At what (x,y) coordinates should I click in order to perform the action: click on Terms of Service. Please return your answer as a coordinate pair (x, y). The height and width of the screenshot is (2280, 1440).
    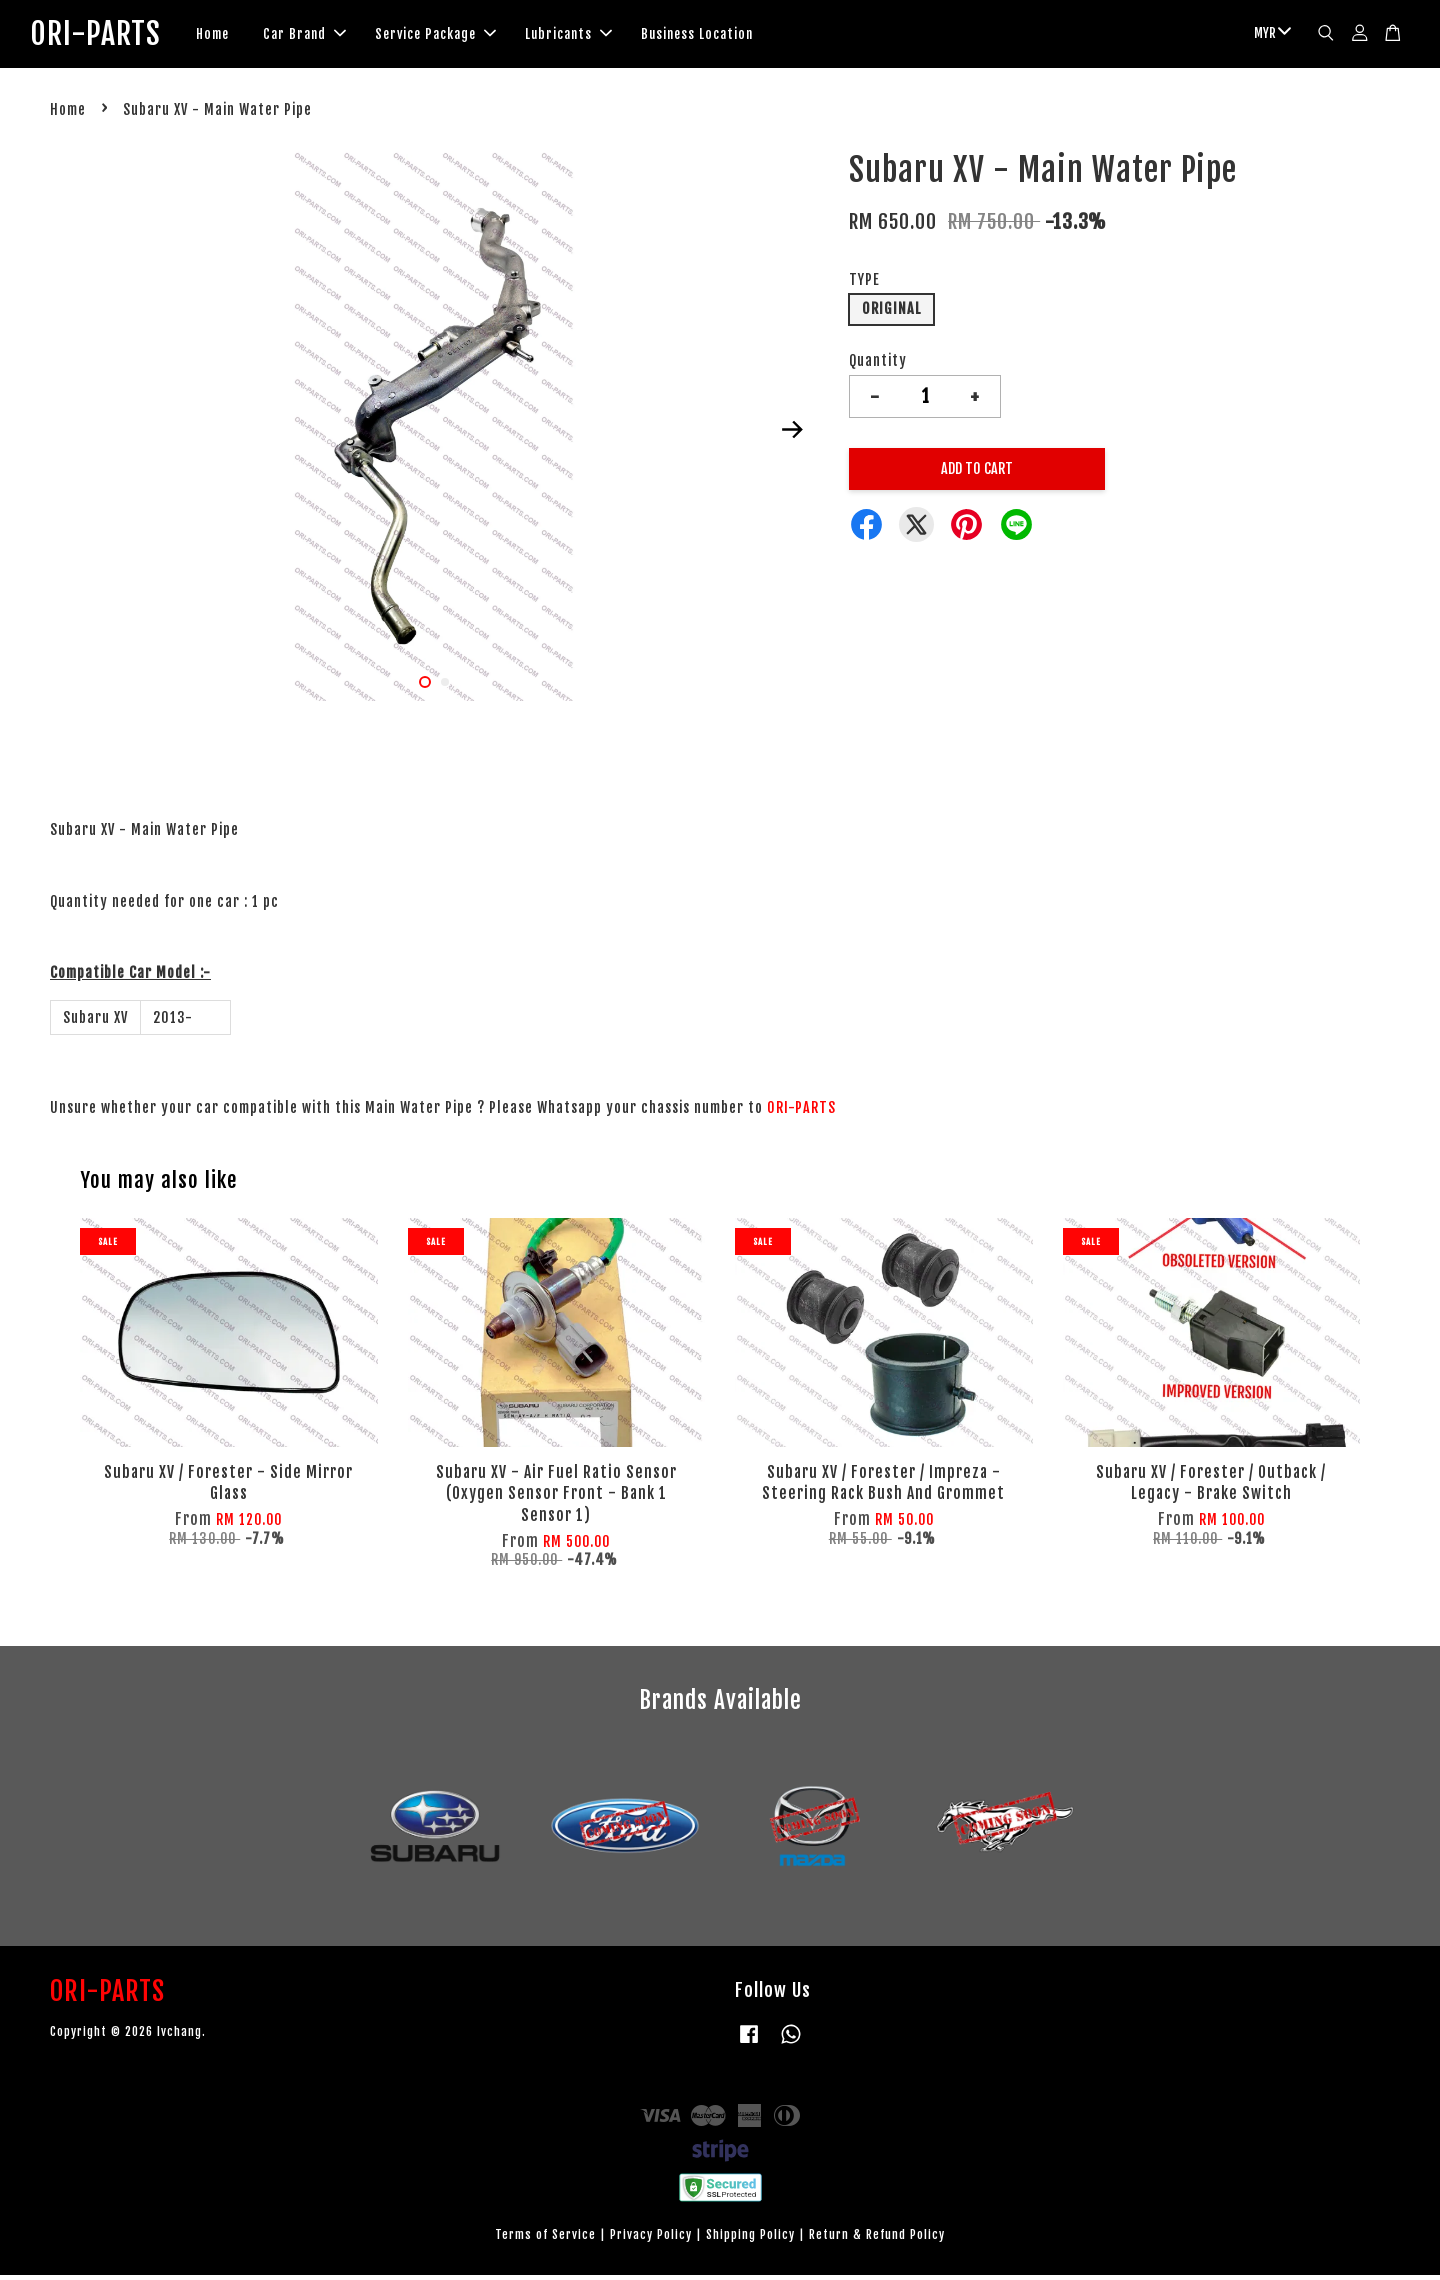
    Looking at the image, I should click on (545, 2239).